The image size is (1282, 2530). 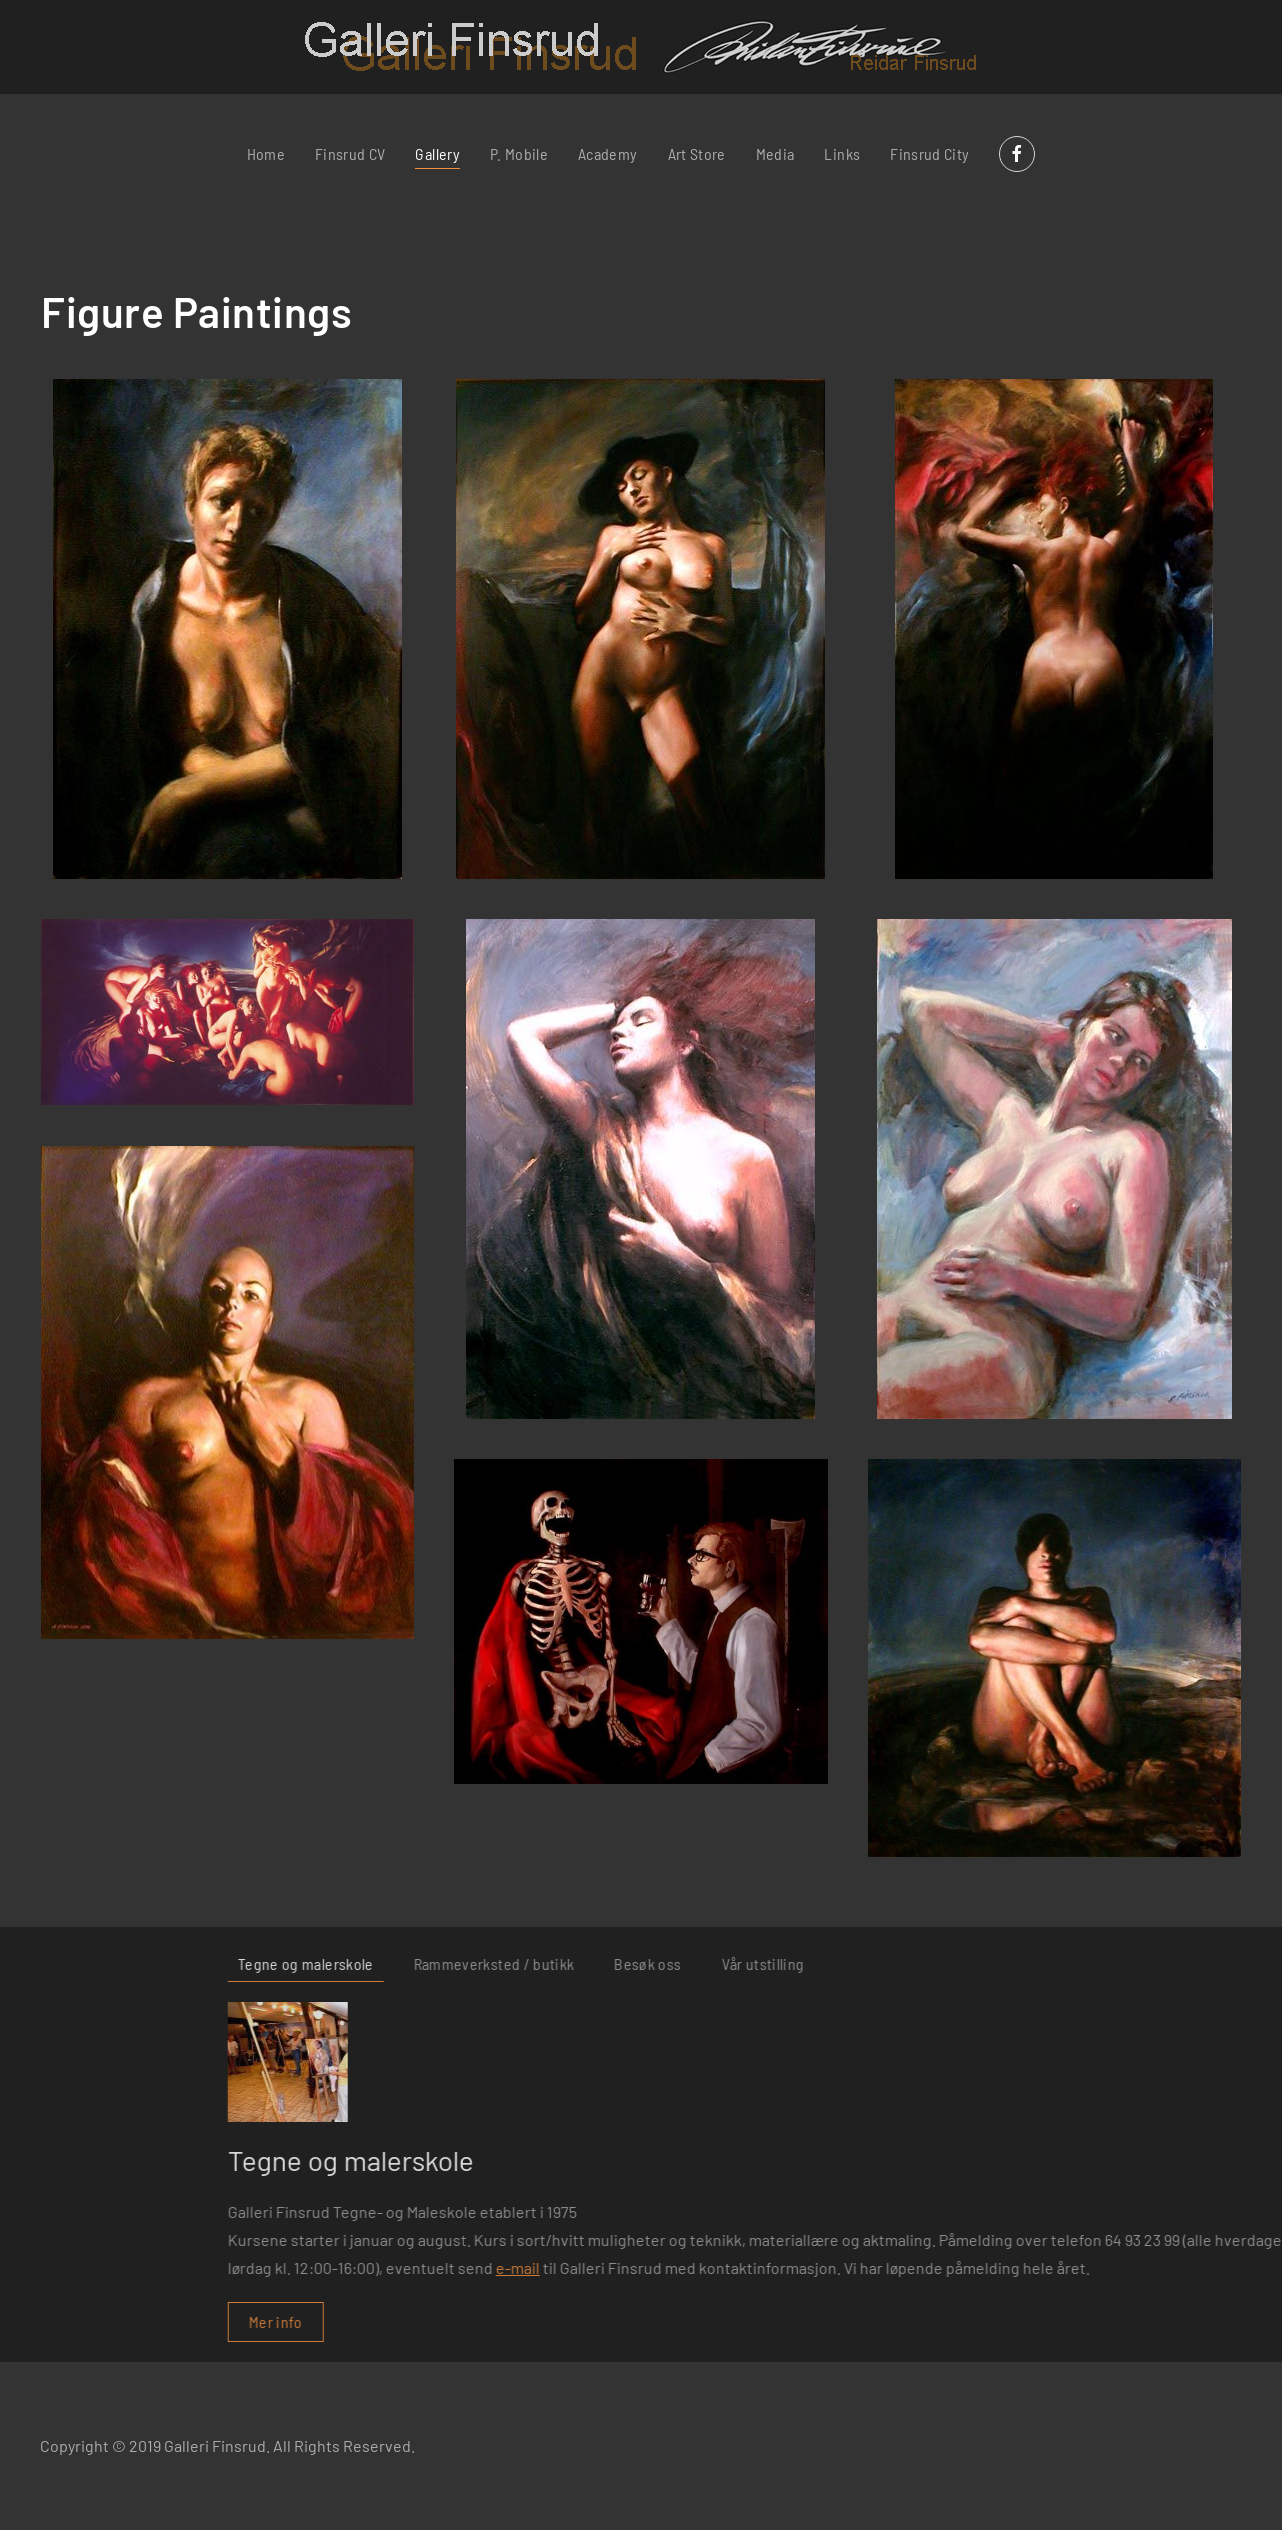 What do you see at coordinates (1026, 1963) in the screenshot?
I see `Rammeverksted / butikk [tab]` at bounding box center [1026, 1963].